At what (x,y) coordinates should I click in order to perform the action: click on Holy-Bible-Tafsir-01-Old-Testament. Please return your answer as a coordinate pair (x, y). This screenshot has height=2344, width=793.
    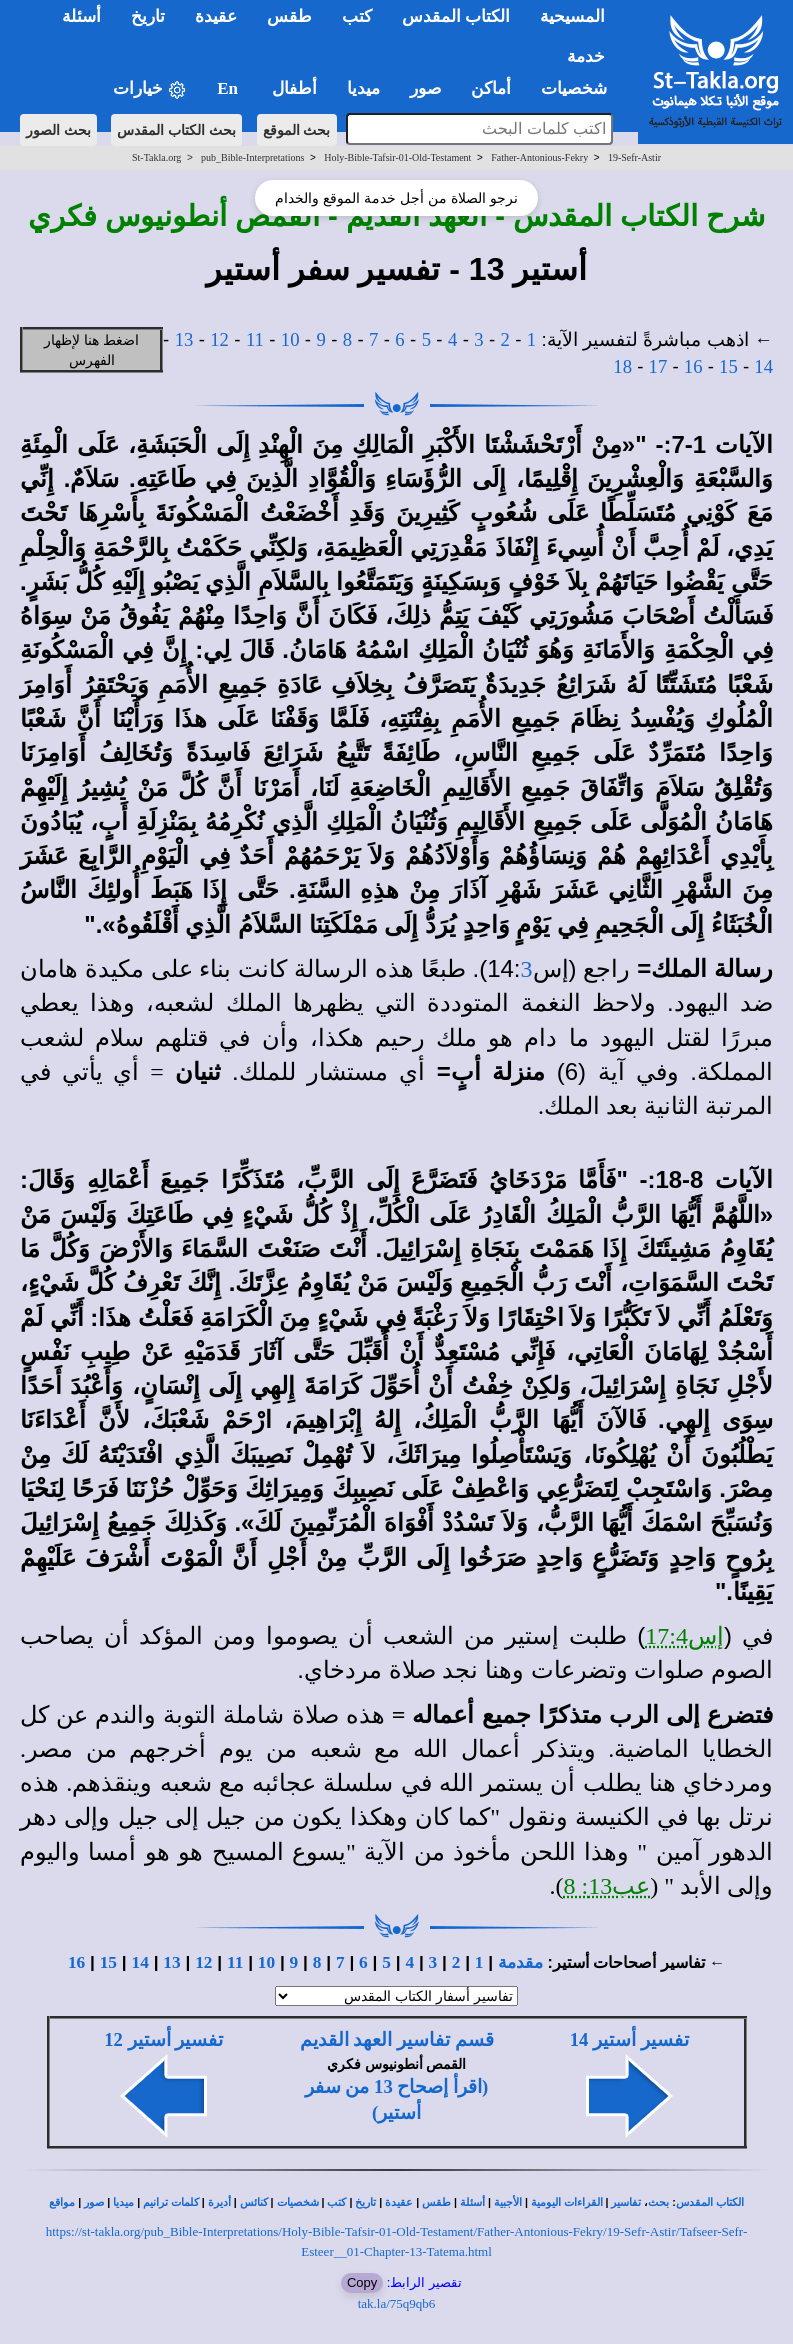
    Looking at the image, I should click on (397, 157).